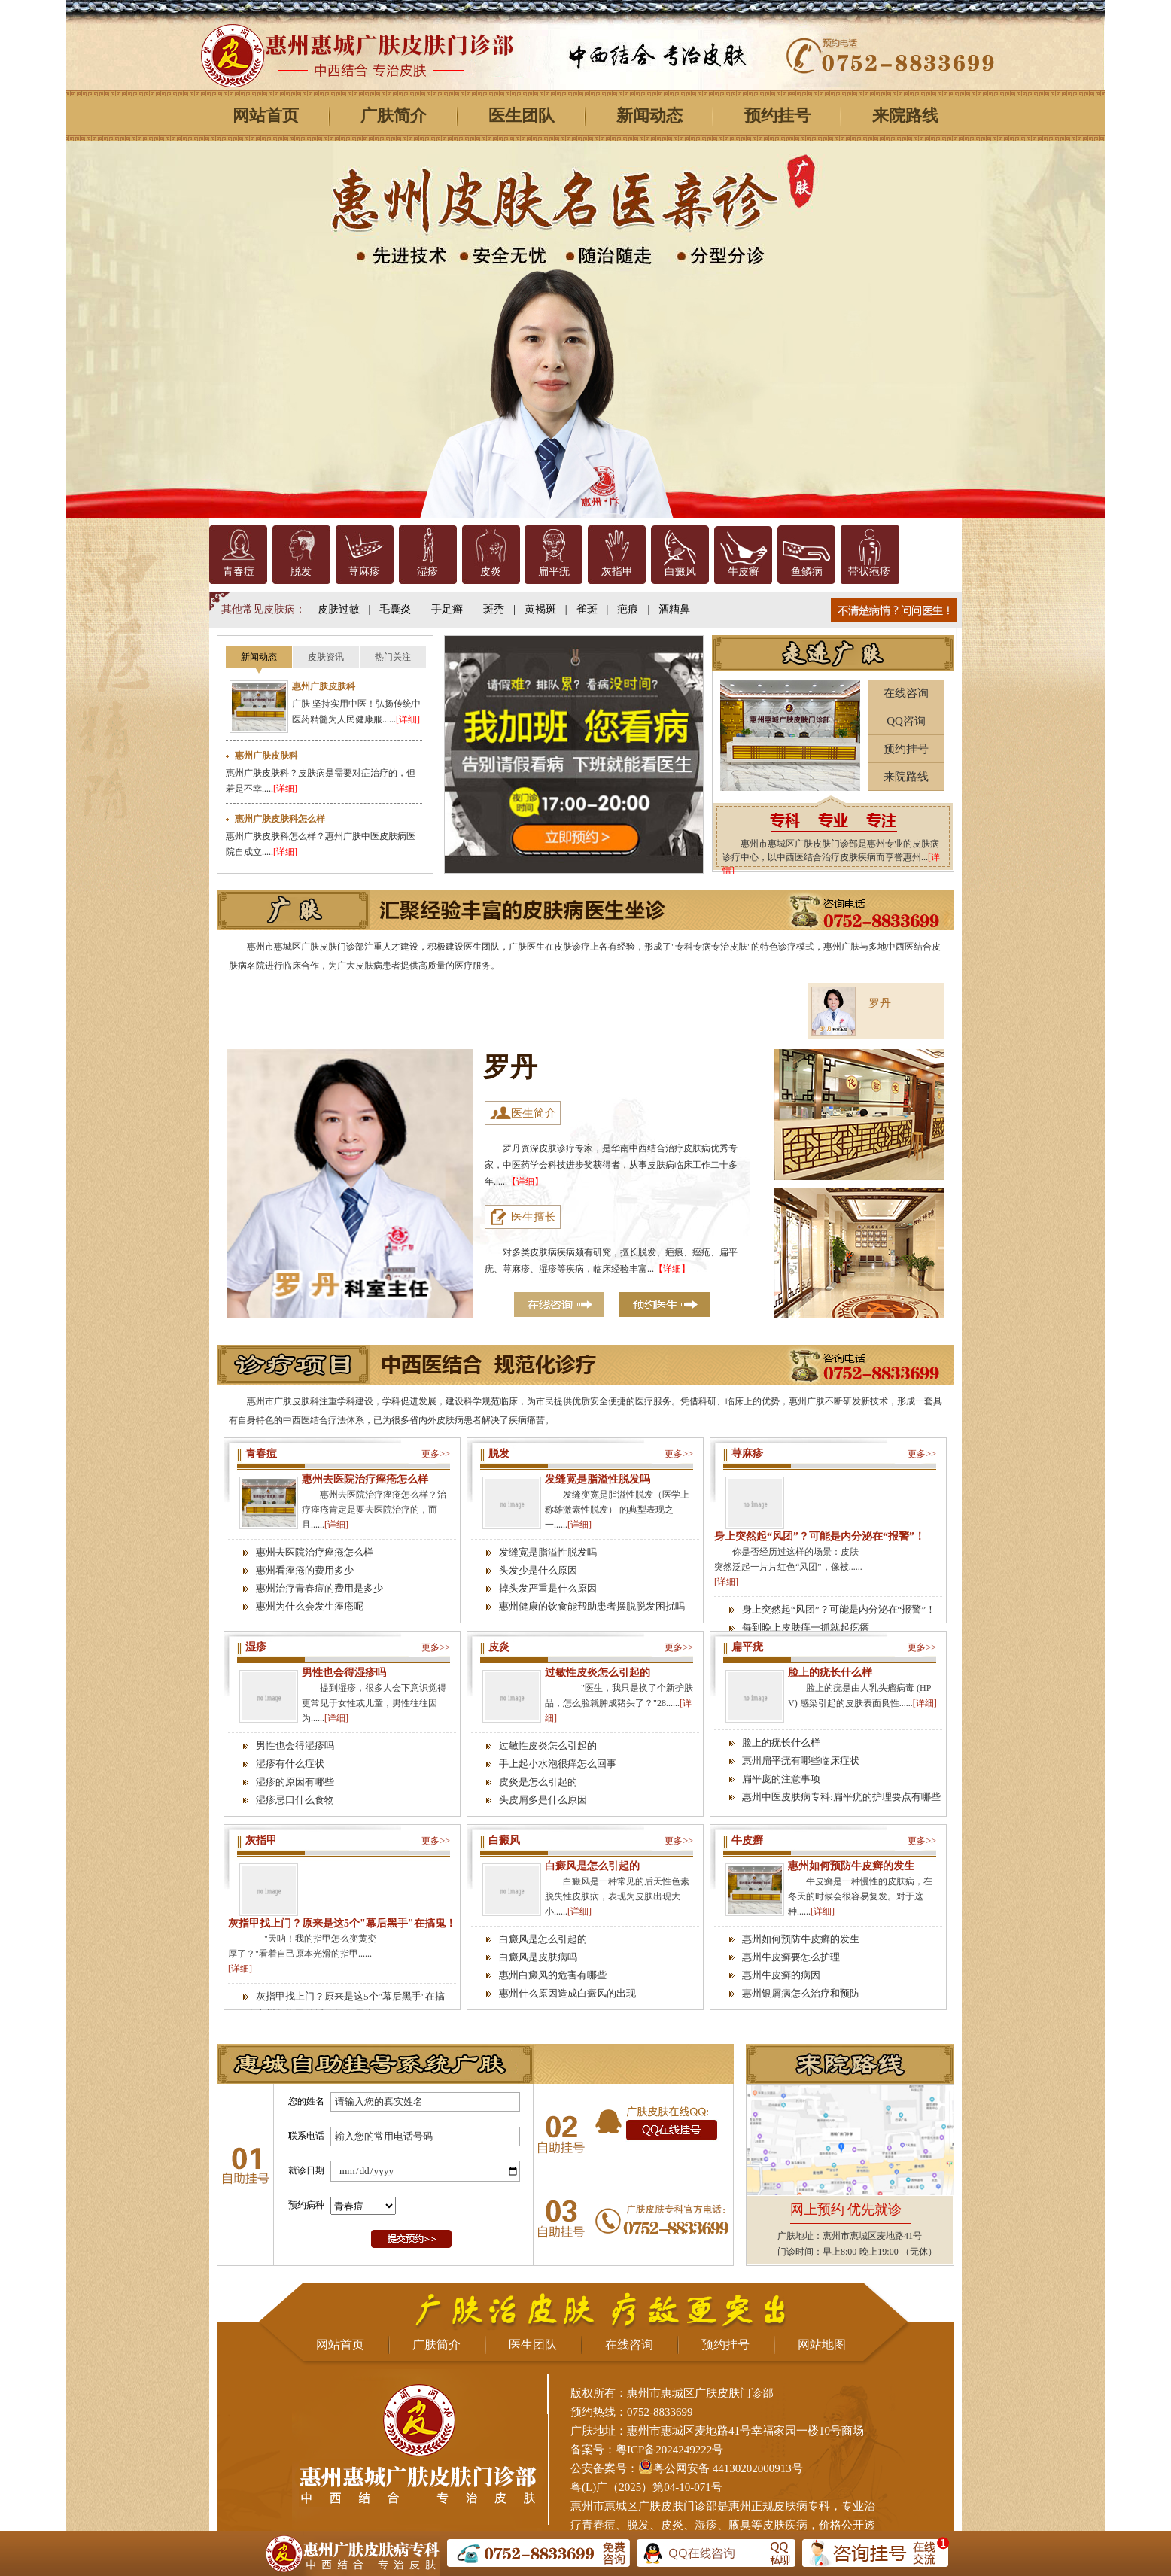  I want to click on [详细], so click(408, 719).